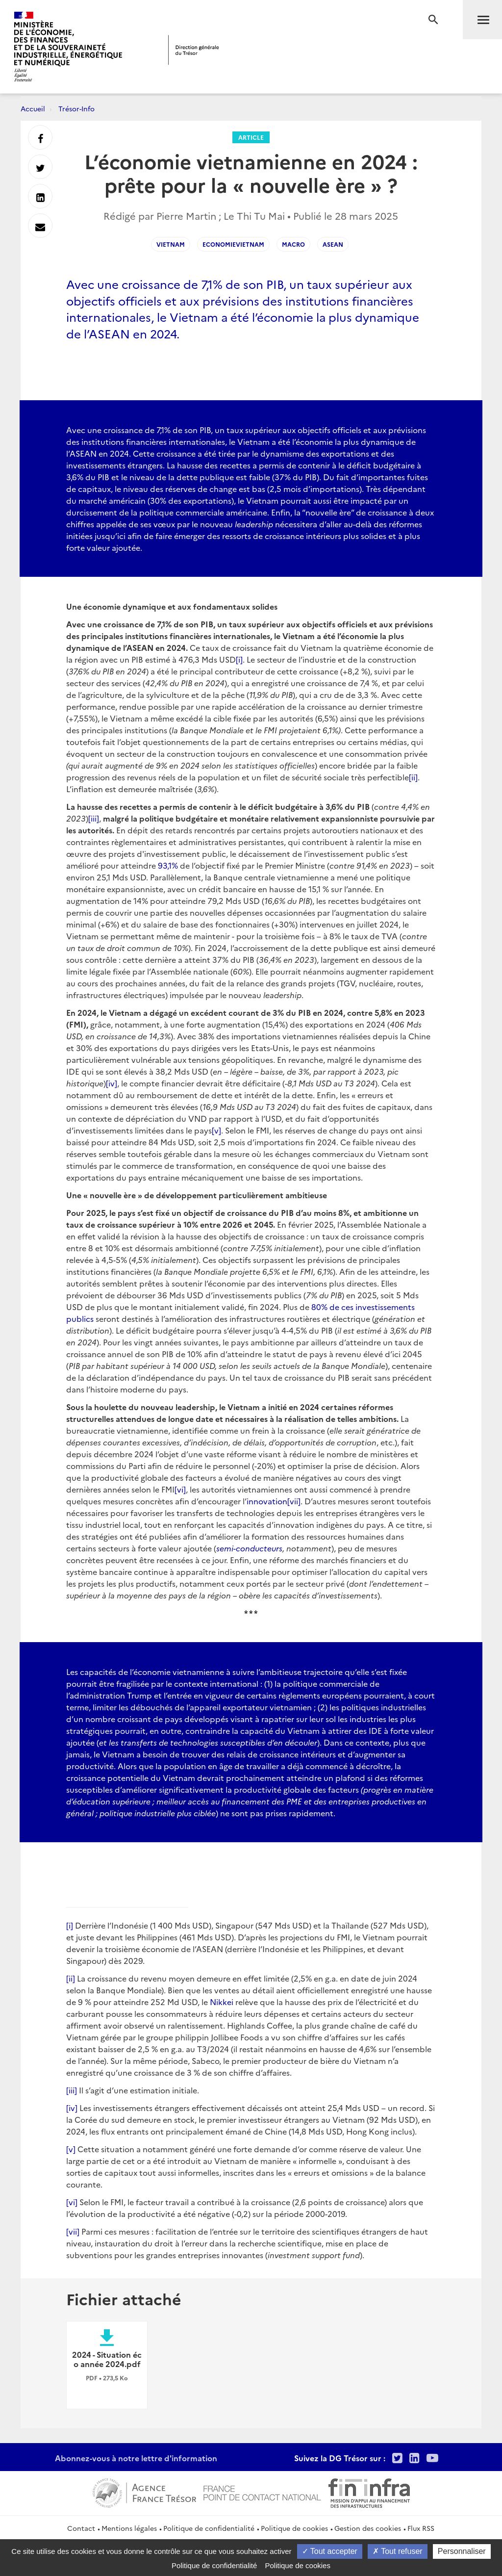 This screenshot has width=502, height=2576. Describe the element at coordinates (294, 2528) in the screenshot. I see `Politique de cookies` at that location.